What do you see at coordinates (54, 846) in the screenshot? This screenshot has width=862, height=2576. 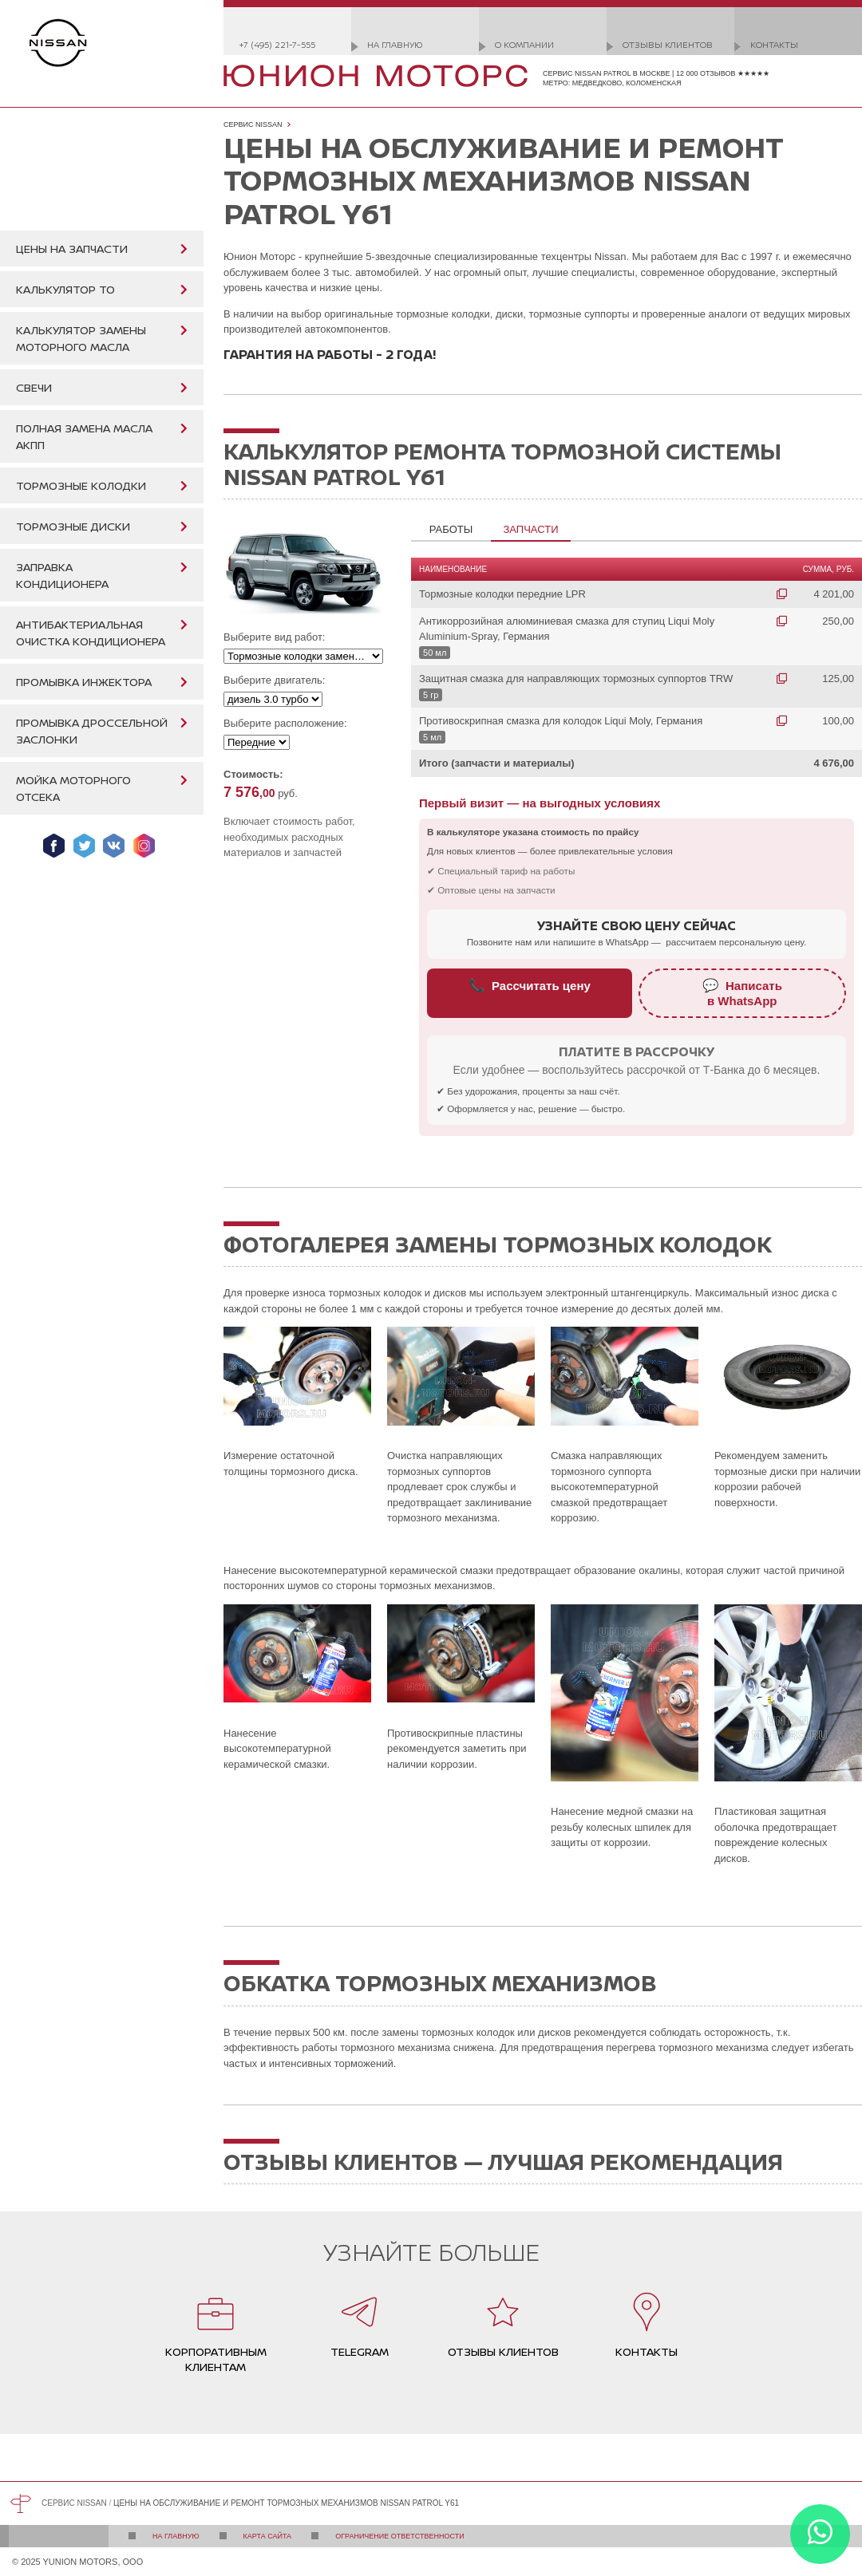 I see `Мы в Facebook` at bounding box center [54, 846].